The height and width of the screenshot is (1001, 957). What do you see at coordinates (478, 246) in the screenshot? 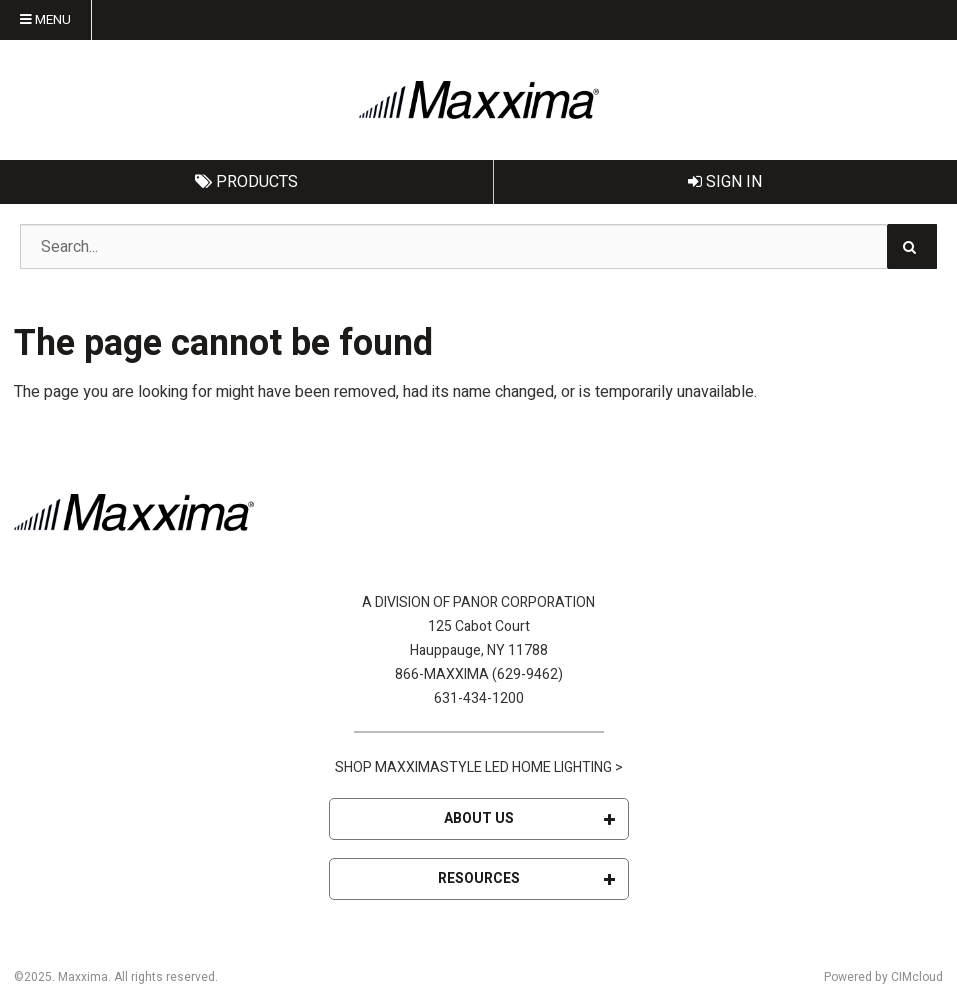
I see `[Search Text]` at bounding box center [478, 246].